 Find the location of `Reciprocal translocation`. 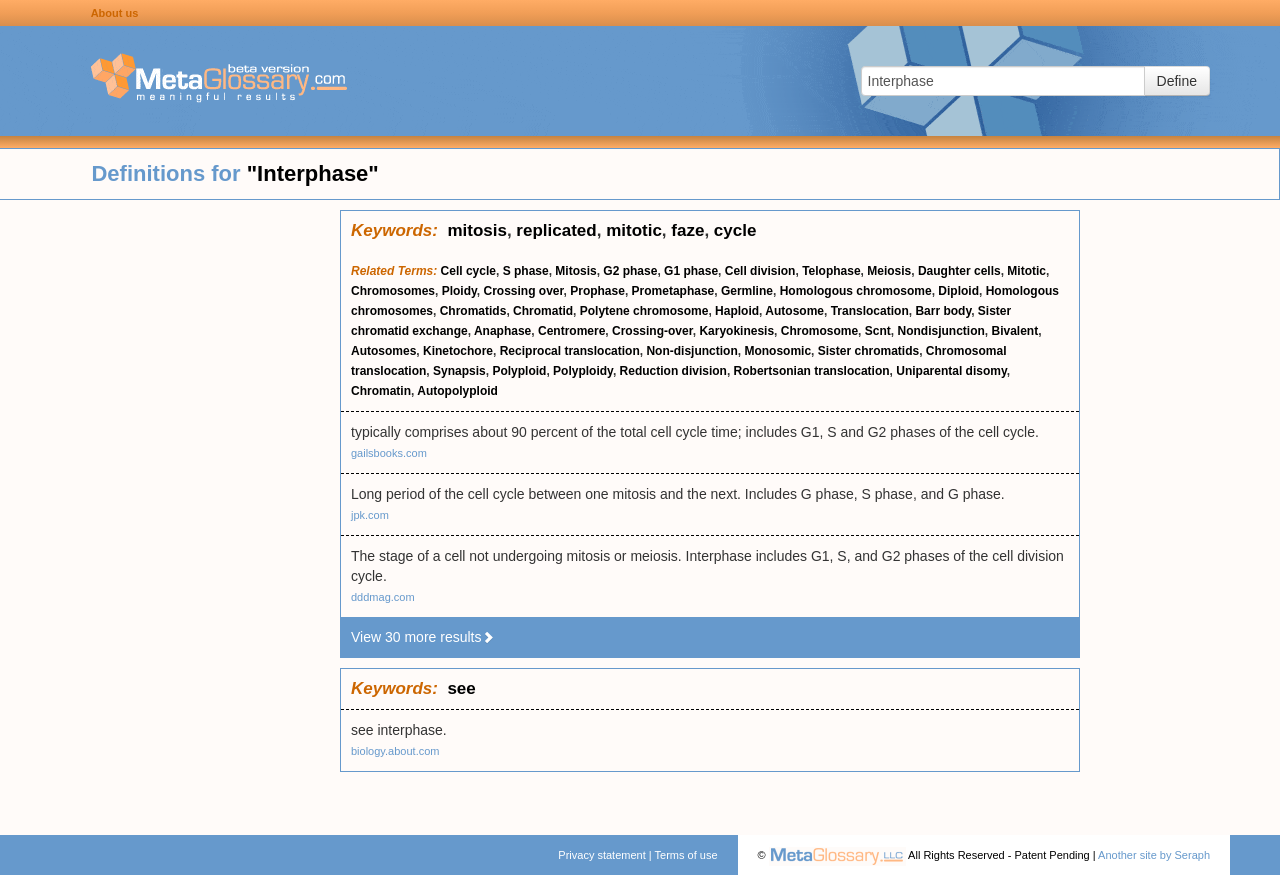

Reciprocal translocation is located at coordinates (570, 351).